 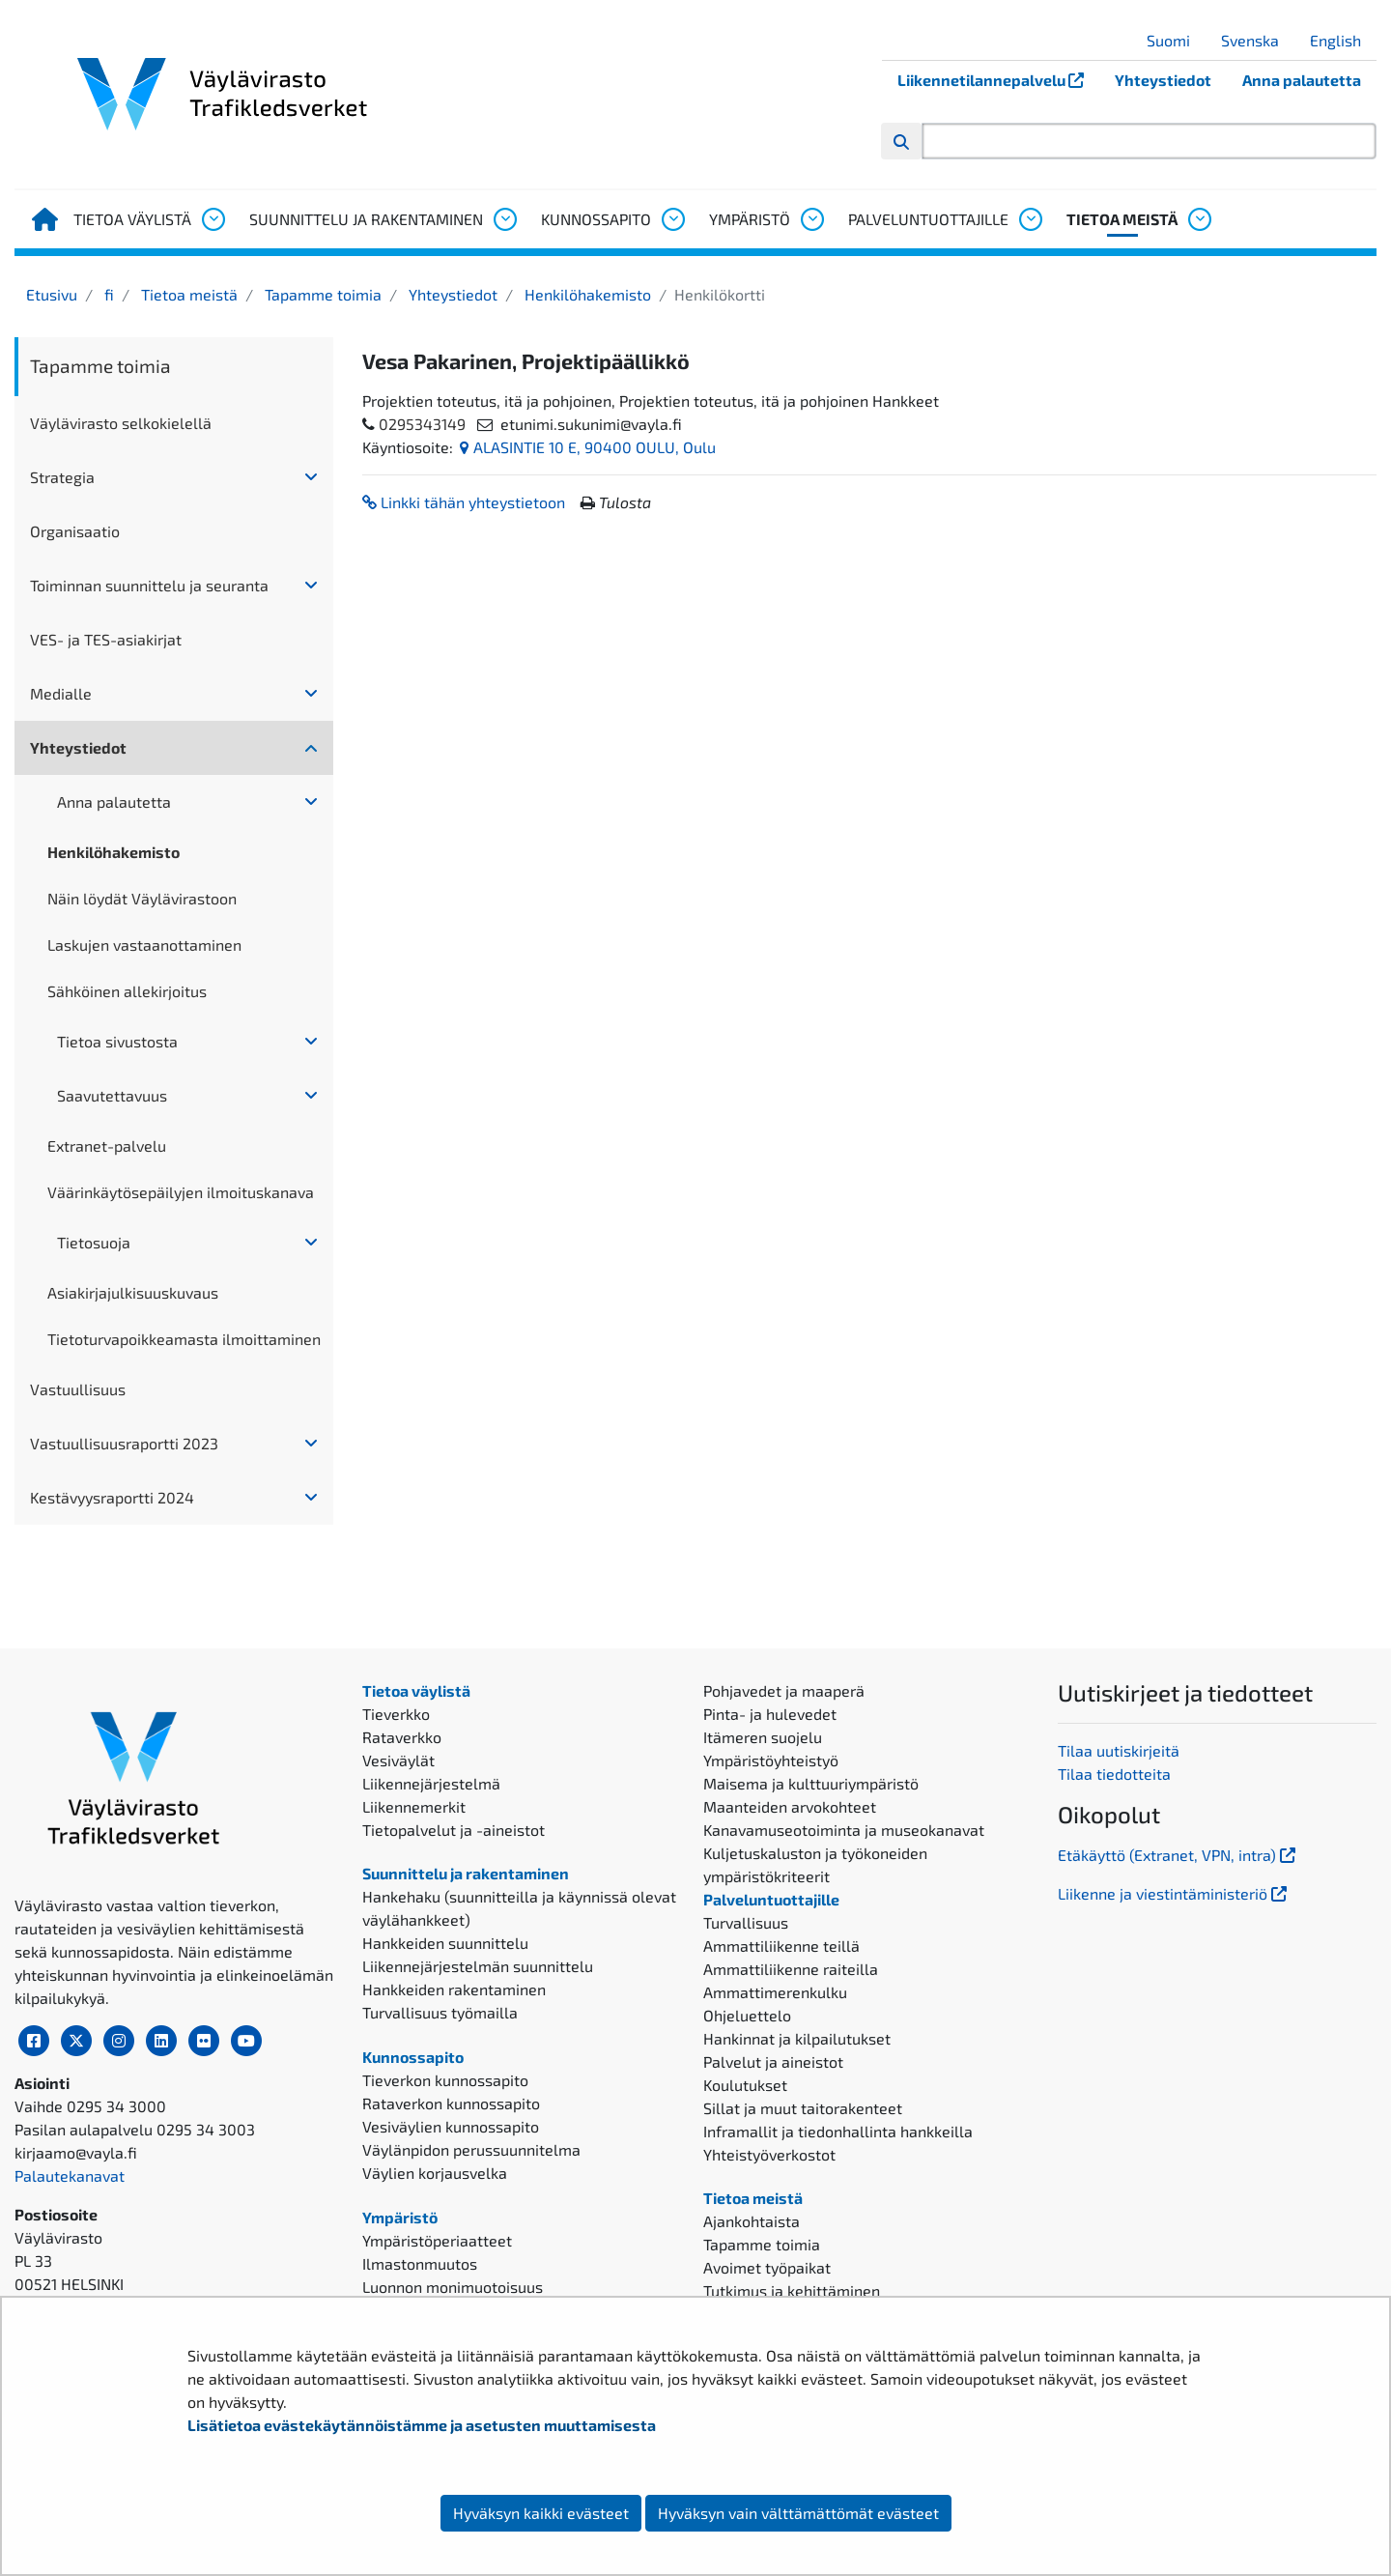 What do you see at coordinates (440, 2012) in the screenshot?
I see `Turvallisuus työmailla` at bounding box center [440, 2012].